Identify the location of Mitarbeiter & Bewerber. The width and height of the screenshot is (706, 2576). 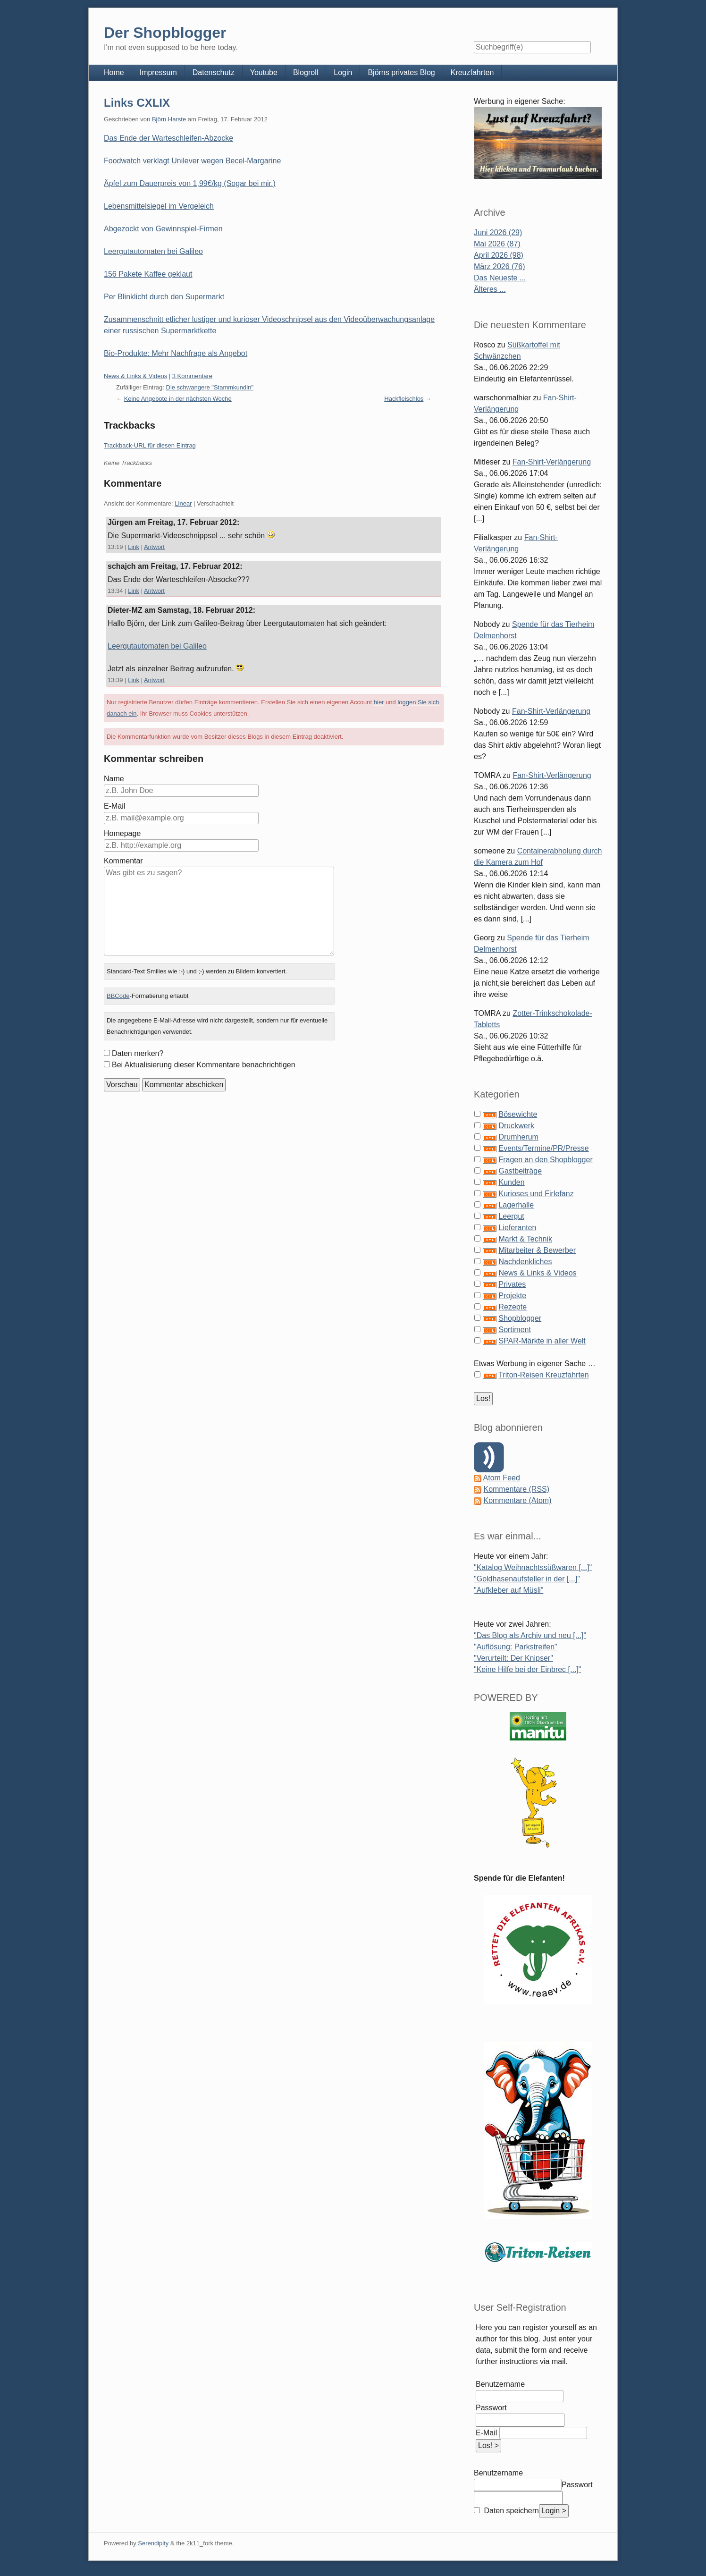
(537, 1250).